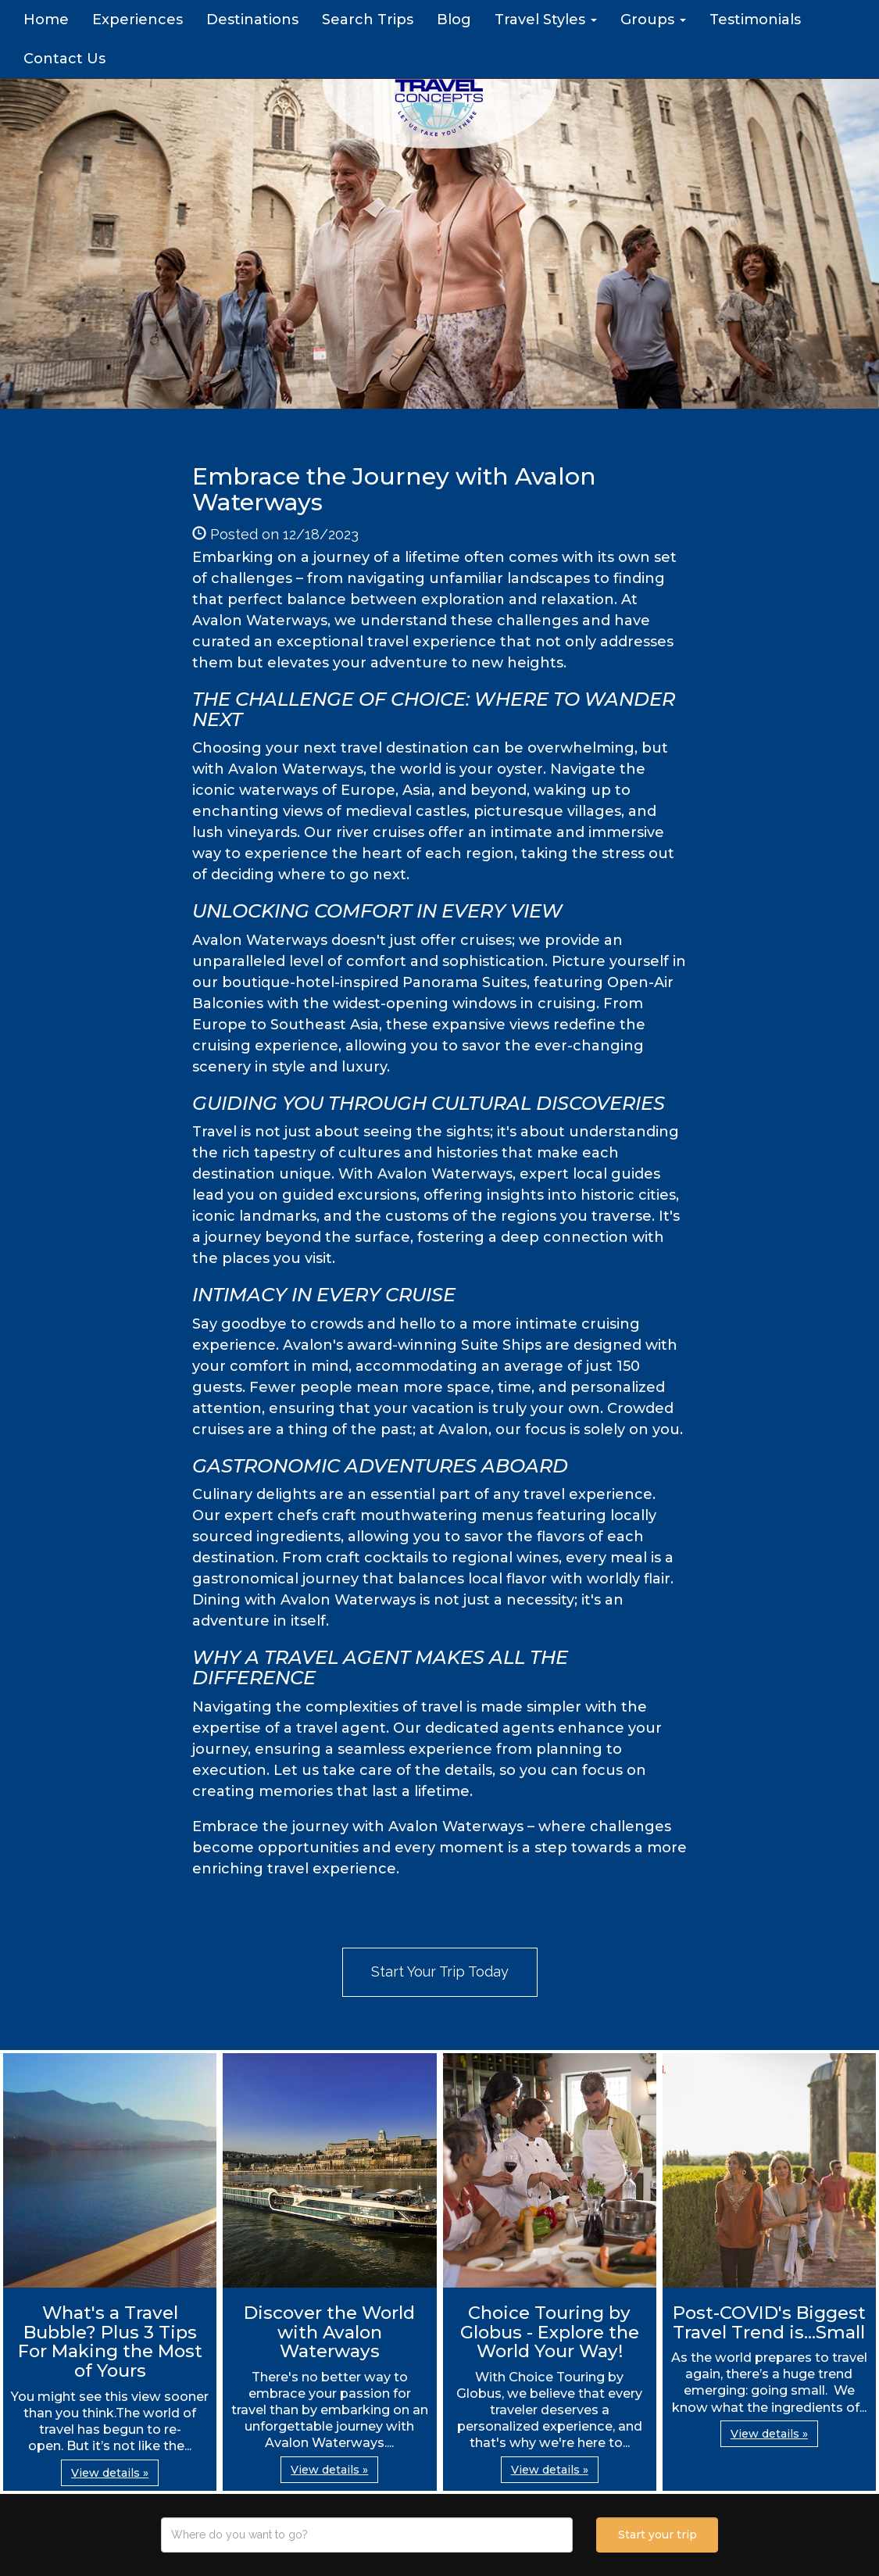  Describe the element at coordinates (137, 19) in the screenshot. I see `Experiences` at that location.